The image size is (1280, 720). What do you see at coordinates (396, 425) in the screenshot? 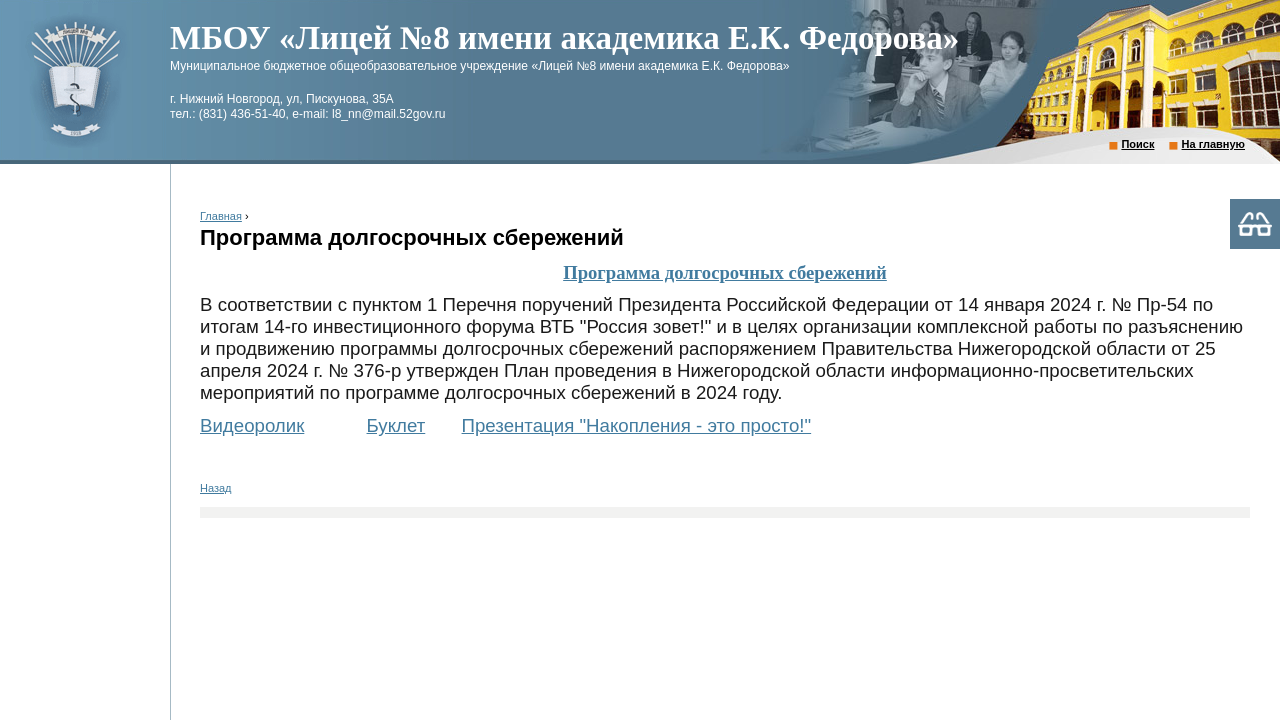
I see `Буклет` at bounding box center [396, 425].